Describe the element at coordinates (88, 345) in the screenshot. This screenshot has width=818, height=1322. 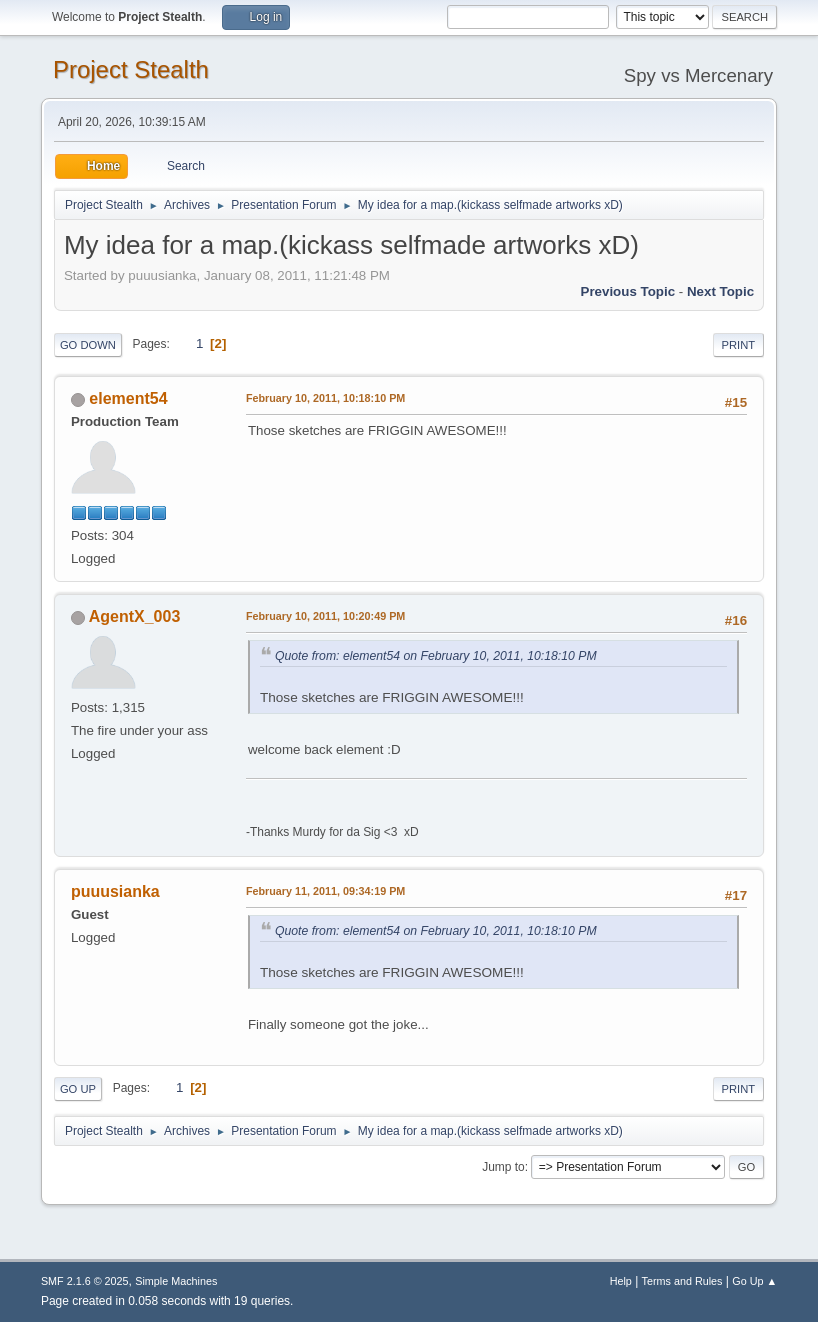
I see `Go Down` at that location.